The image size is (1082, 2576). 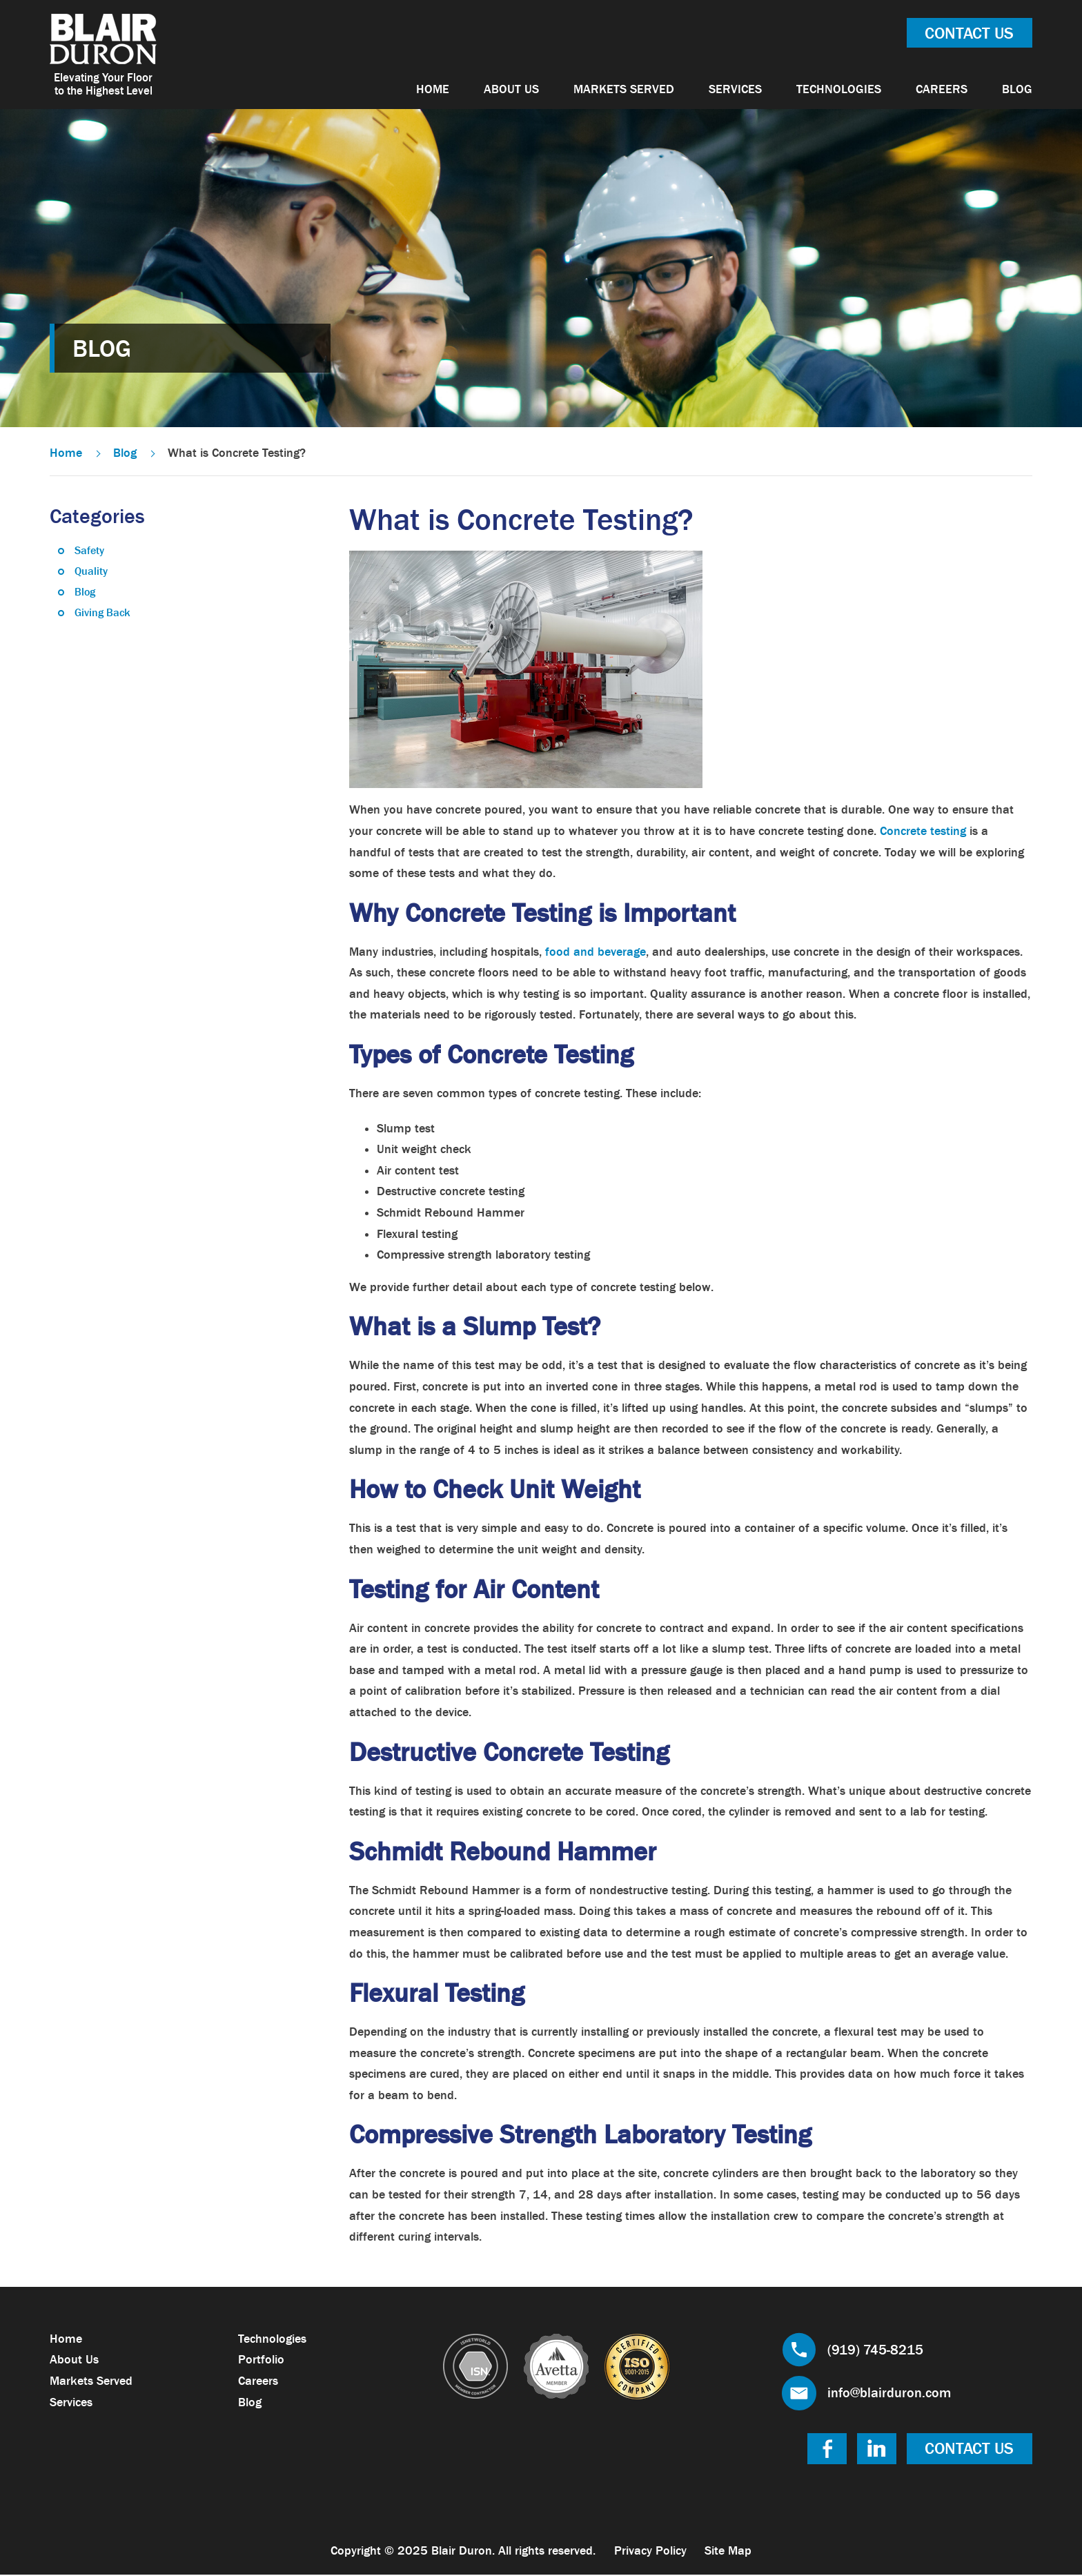 What do you see at coordinates (595, 952) in the screenshot?
I see `food and beverage` at bounding box center [595, 952].